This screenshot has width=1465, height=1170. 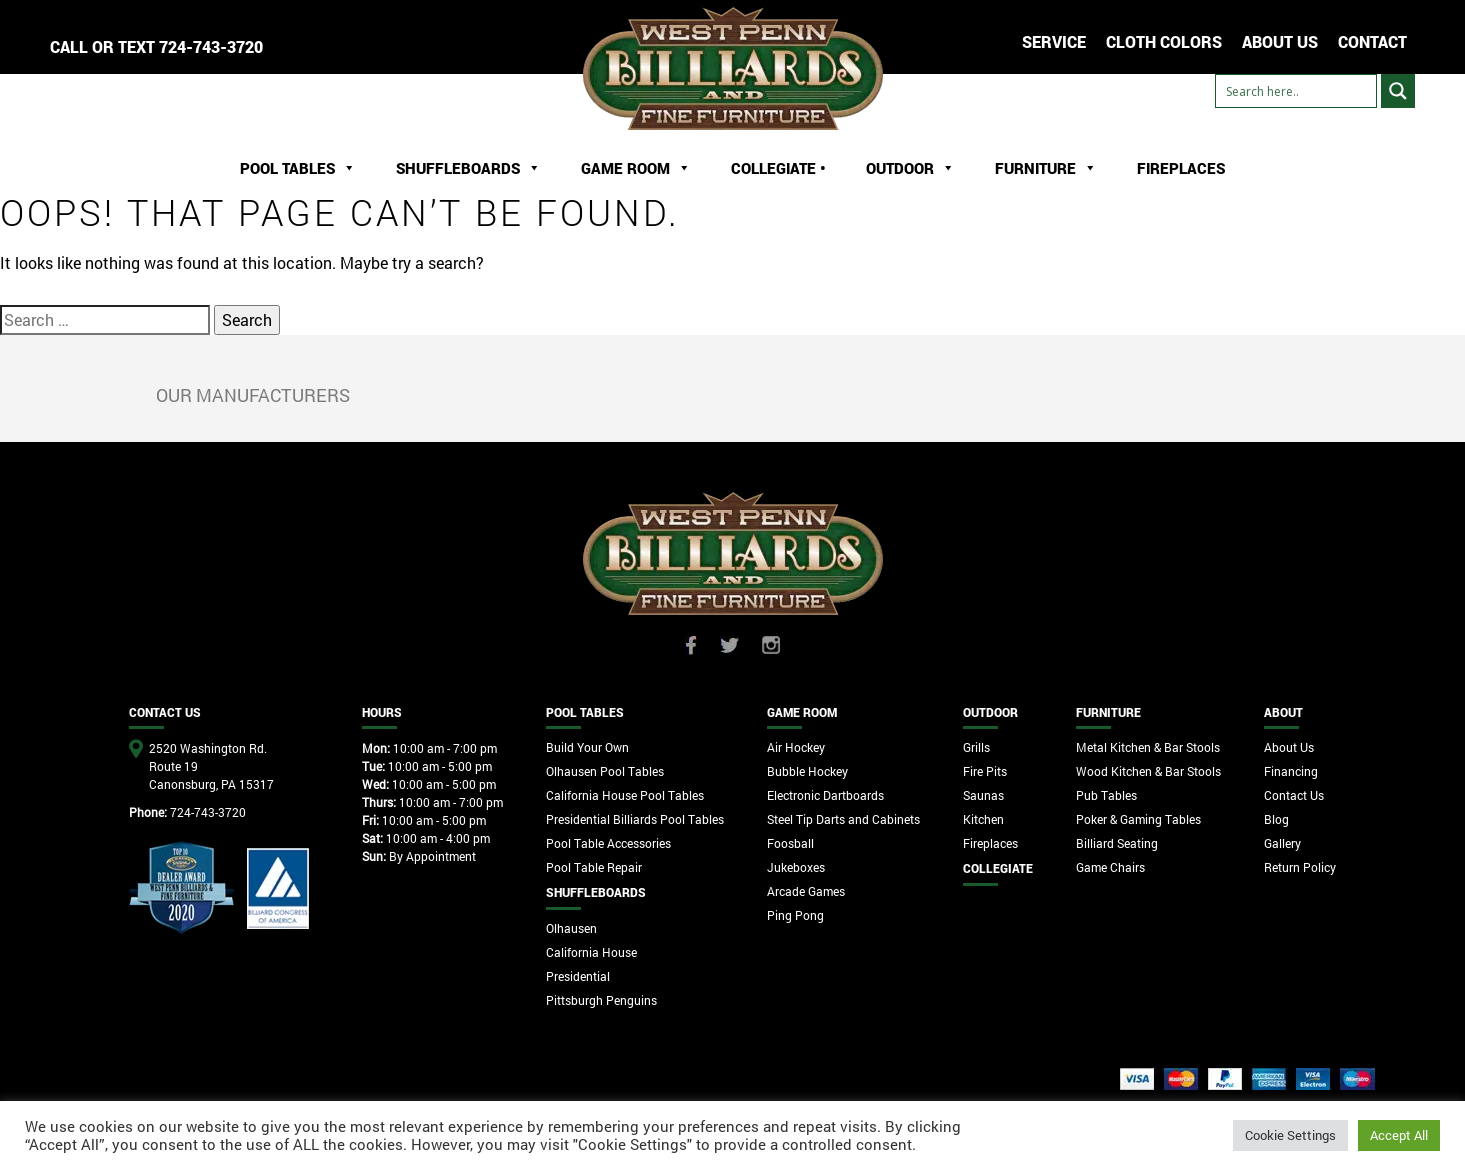 I want to click on California House Pool Tables, so click(x=625, y=795).